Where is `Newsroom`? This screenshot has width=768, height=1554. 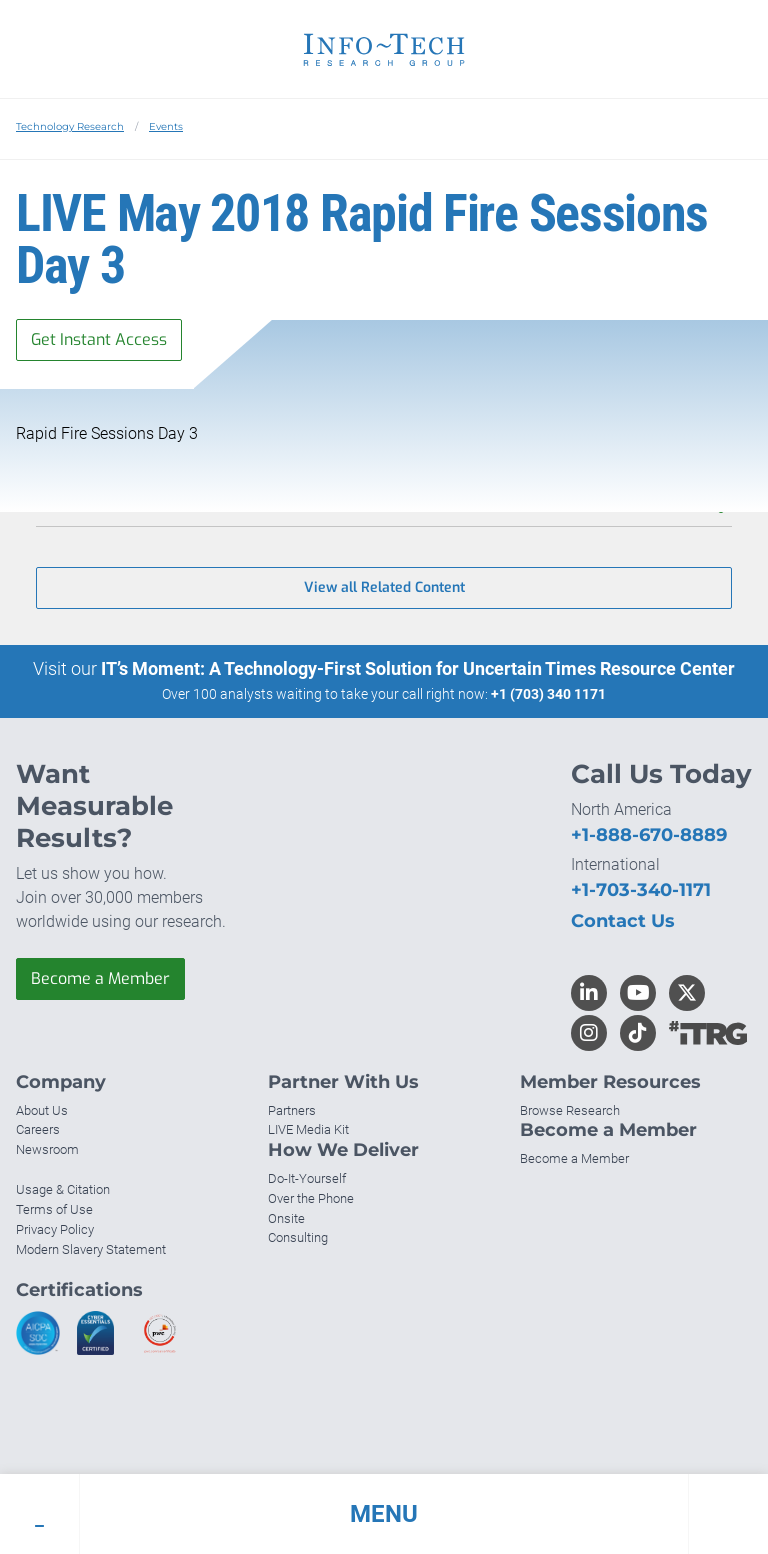 Newsroom is located at coordinates (47, 1149).